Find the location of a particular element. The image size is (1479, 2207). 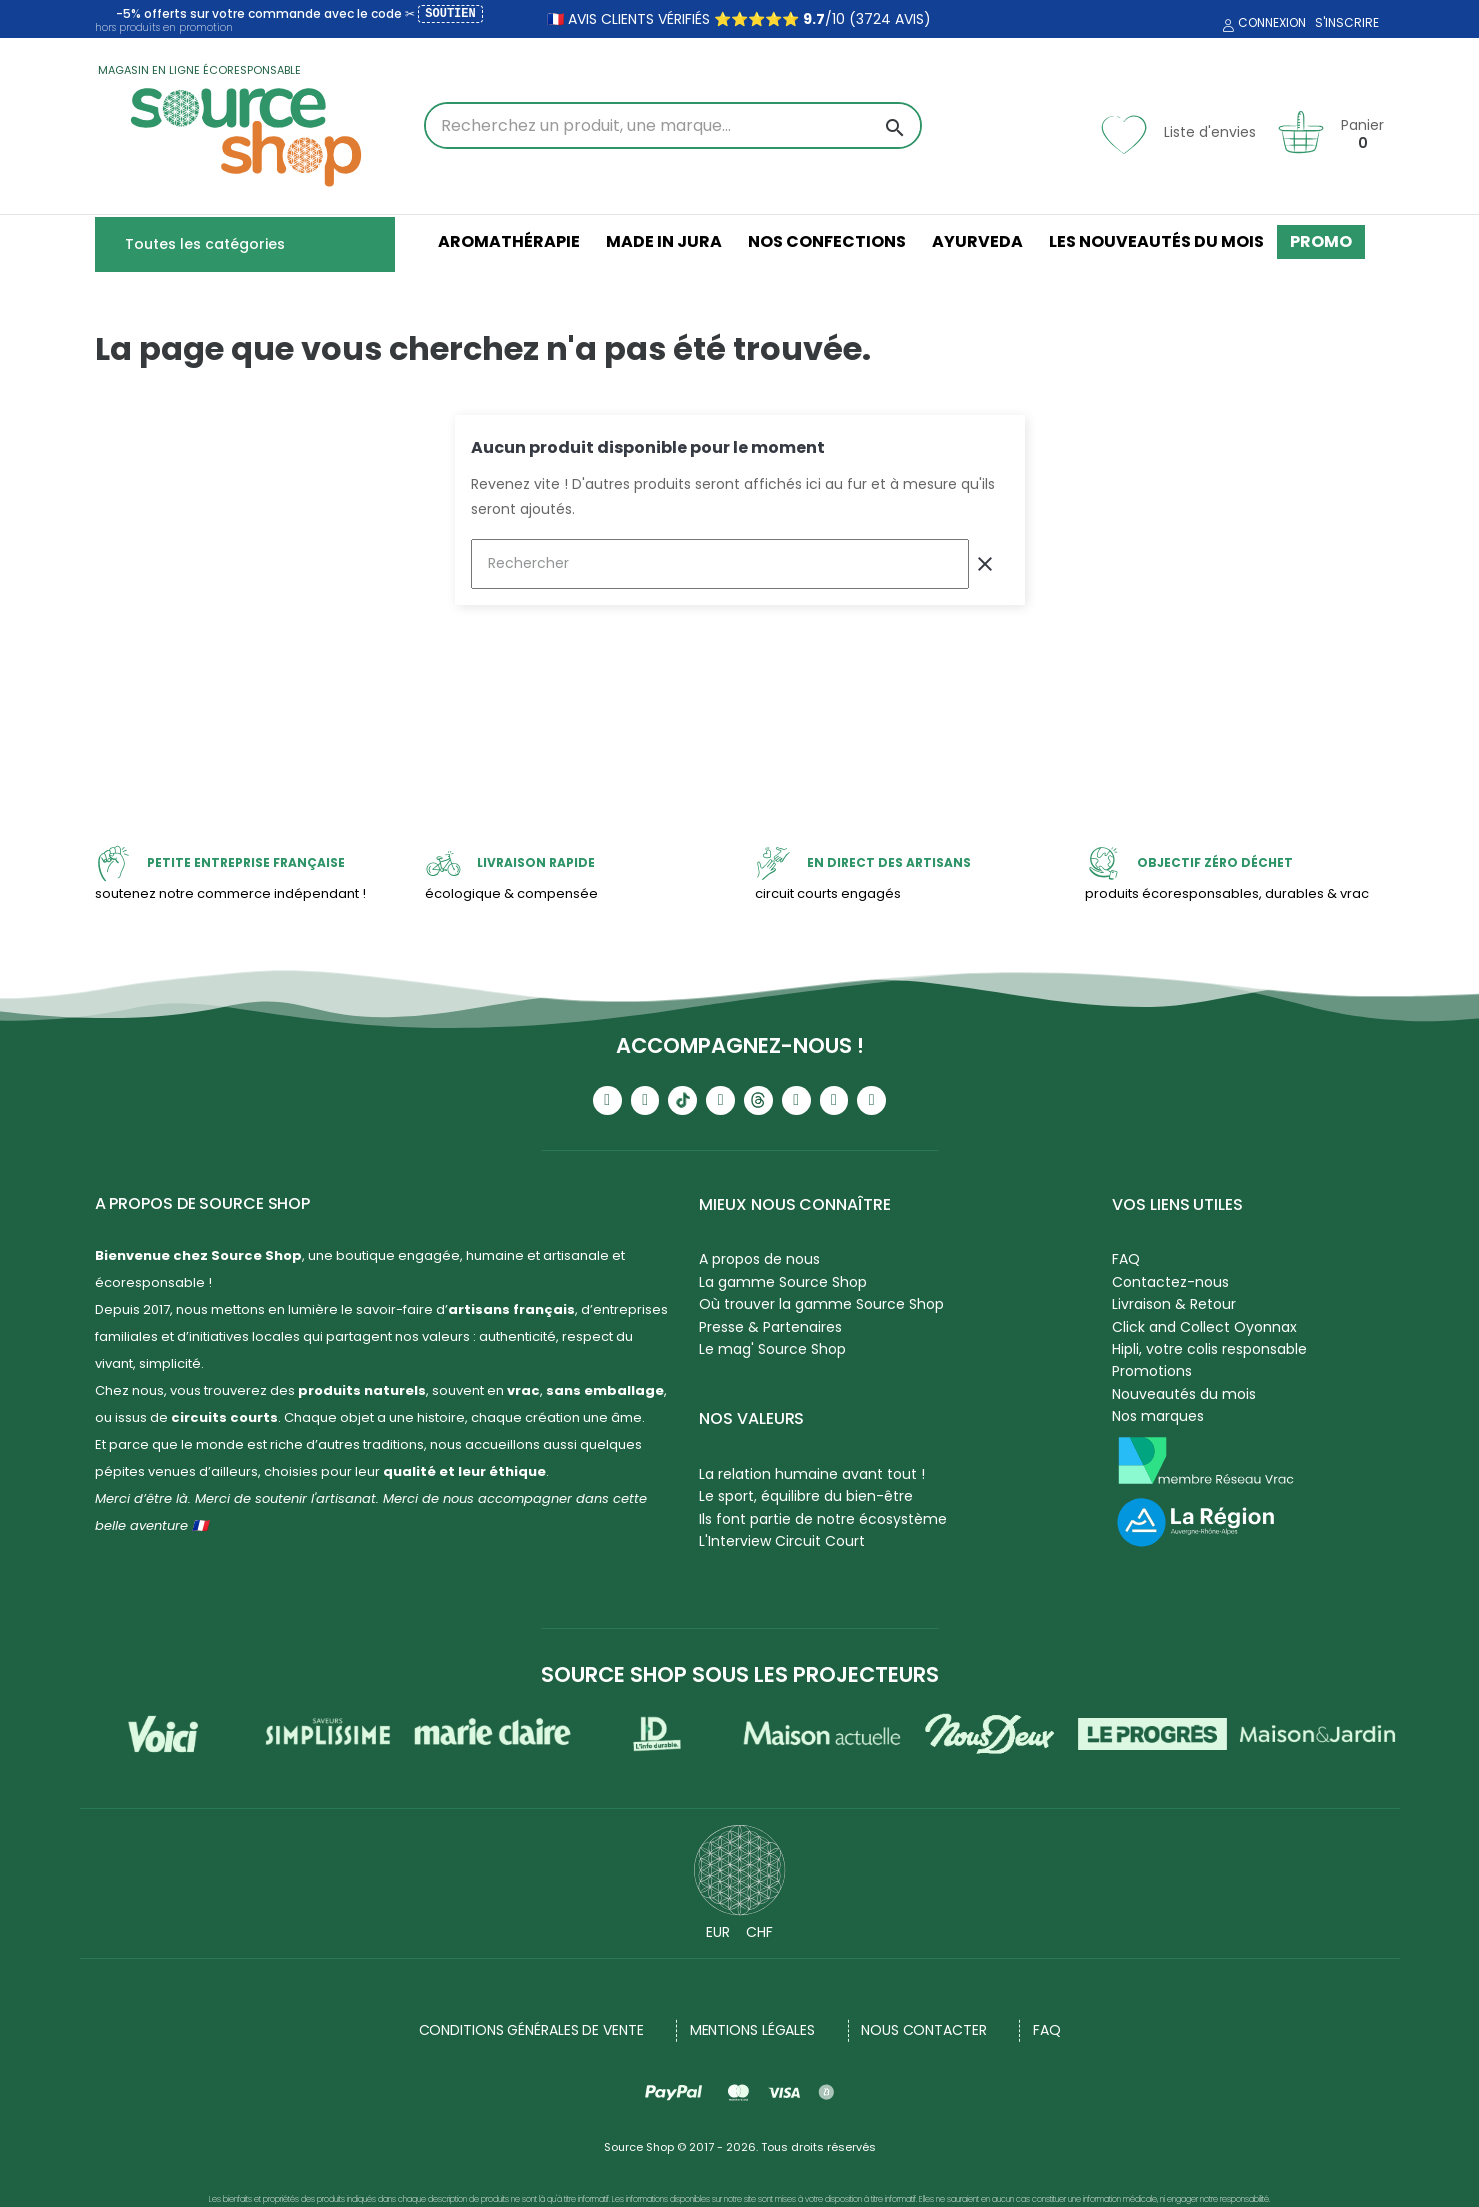

[Rechercher] is located at coordinates (720, 564).